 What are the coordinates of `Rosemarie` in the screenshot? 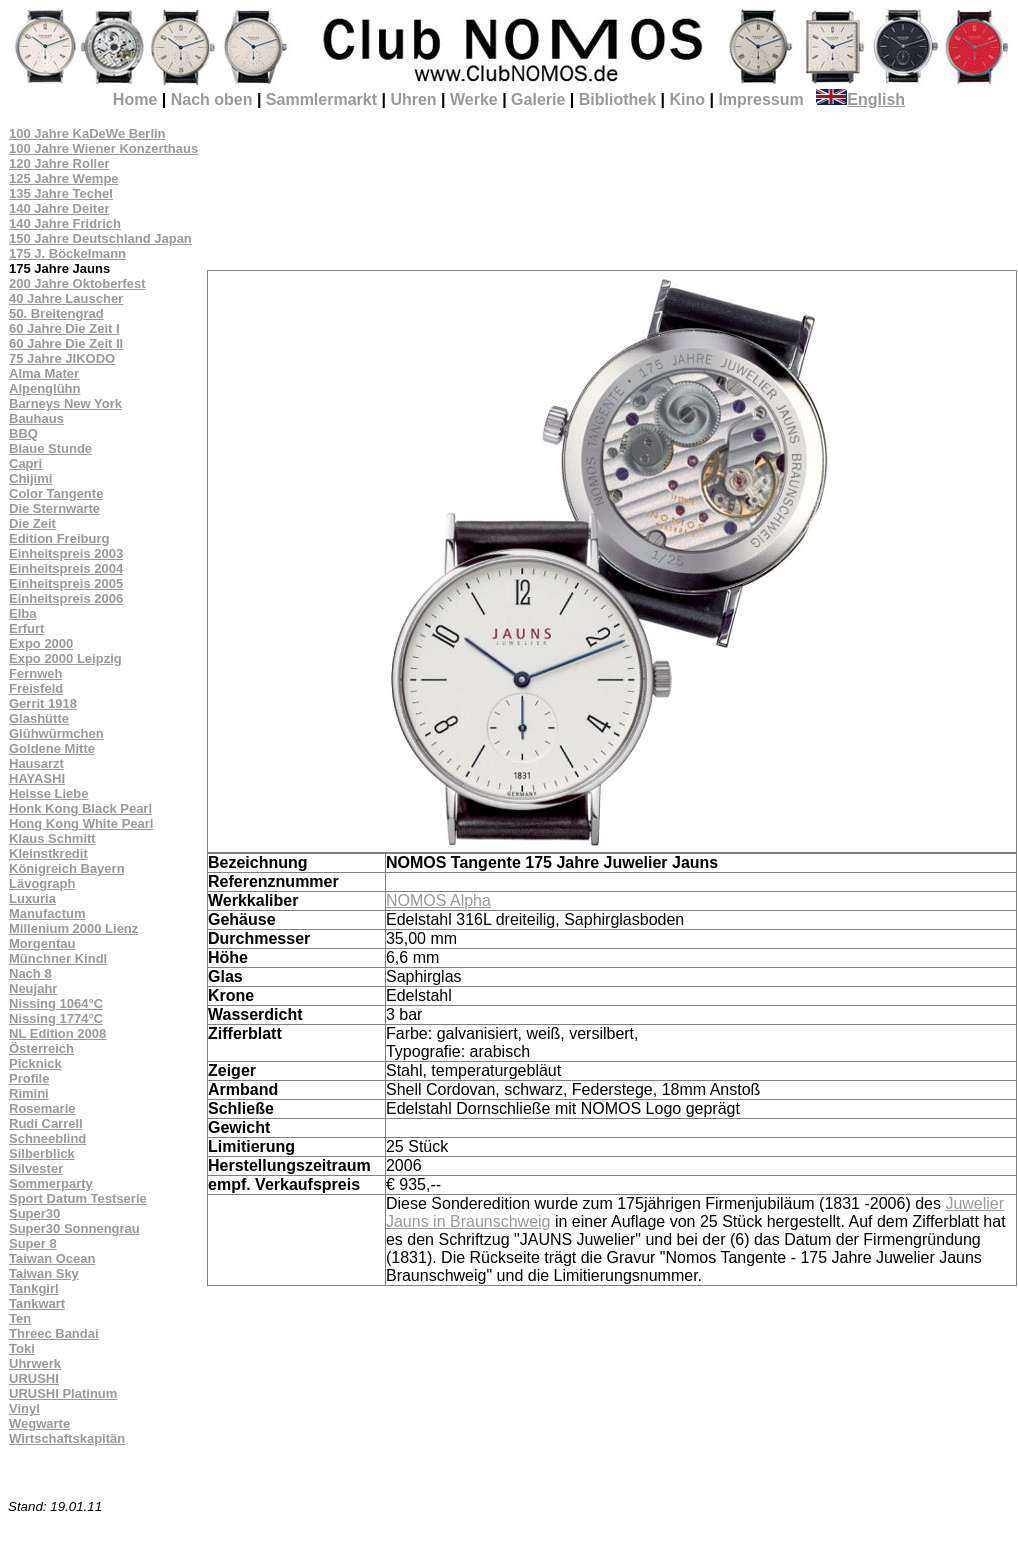 It's located at (42, 1108).